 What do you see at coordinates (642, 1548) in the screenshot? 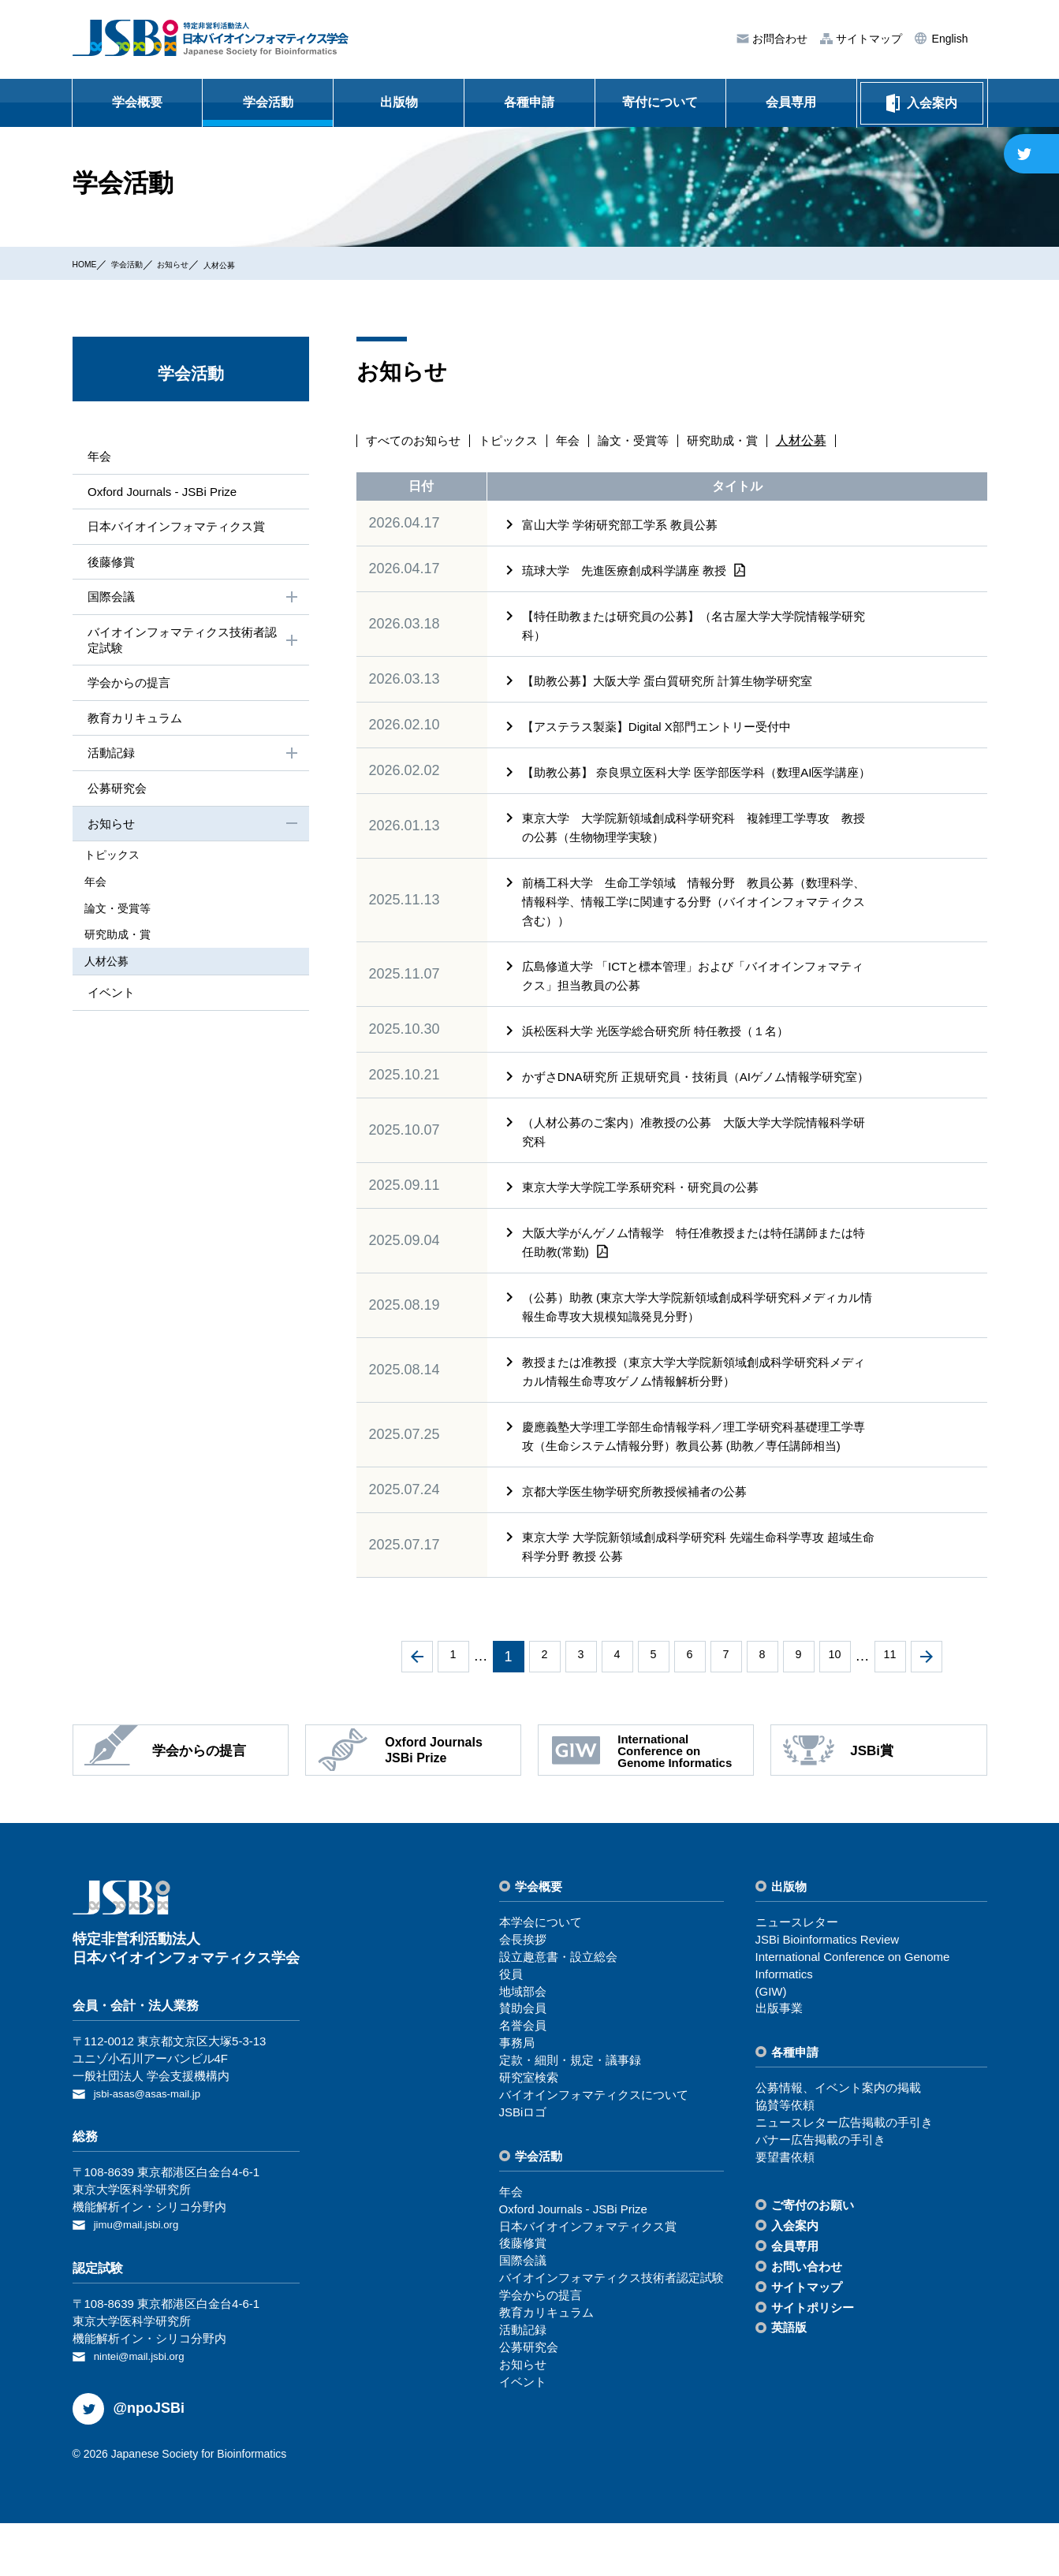
I see `京都大学医生物学研究所教授候補者の公募` at bounding box center [642, 1548].